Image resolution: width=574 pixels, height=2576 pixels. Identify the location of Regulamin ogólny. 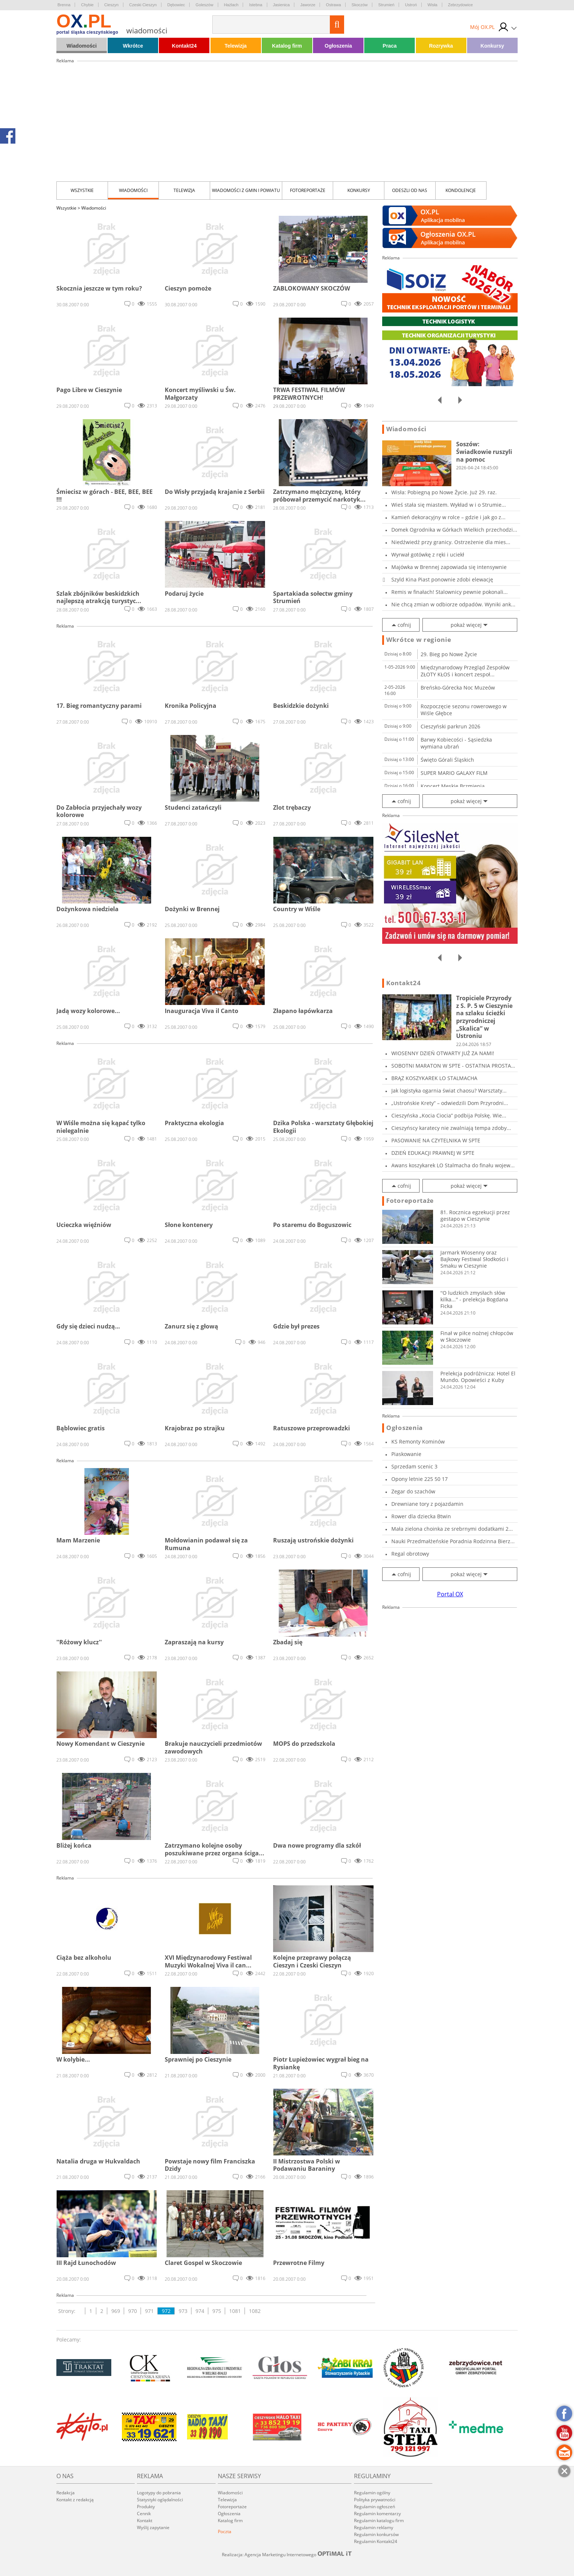
(372, 2493).